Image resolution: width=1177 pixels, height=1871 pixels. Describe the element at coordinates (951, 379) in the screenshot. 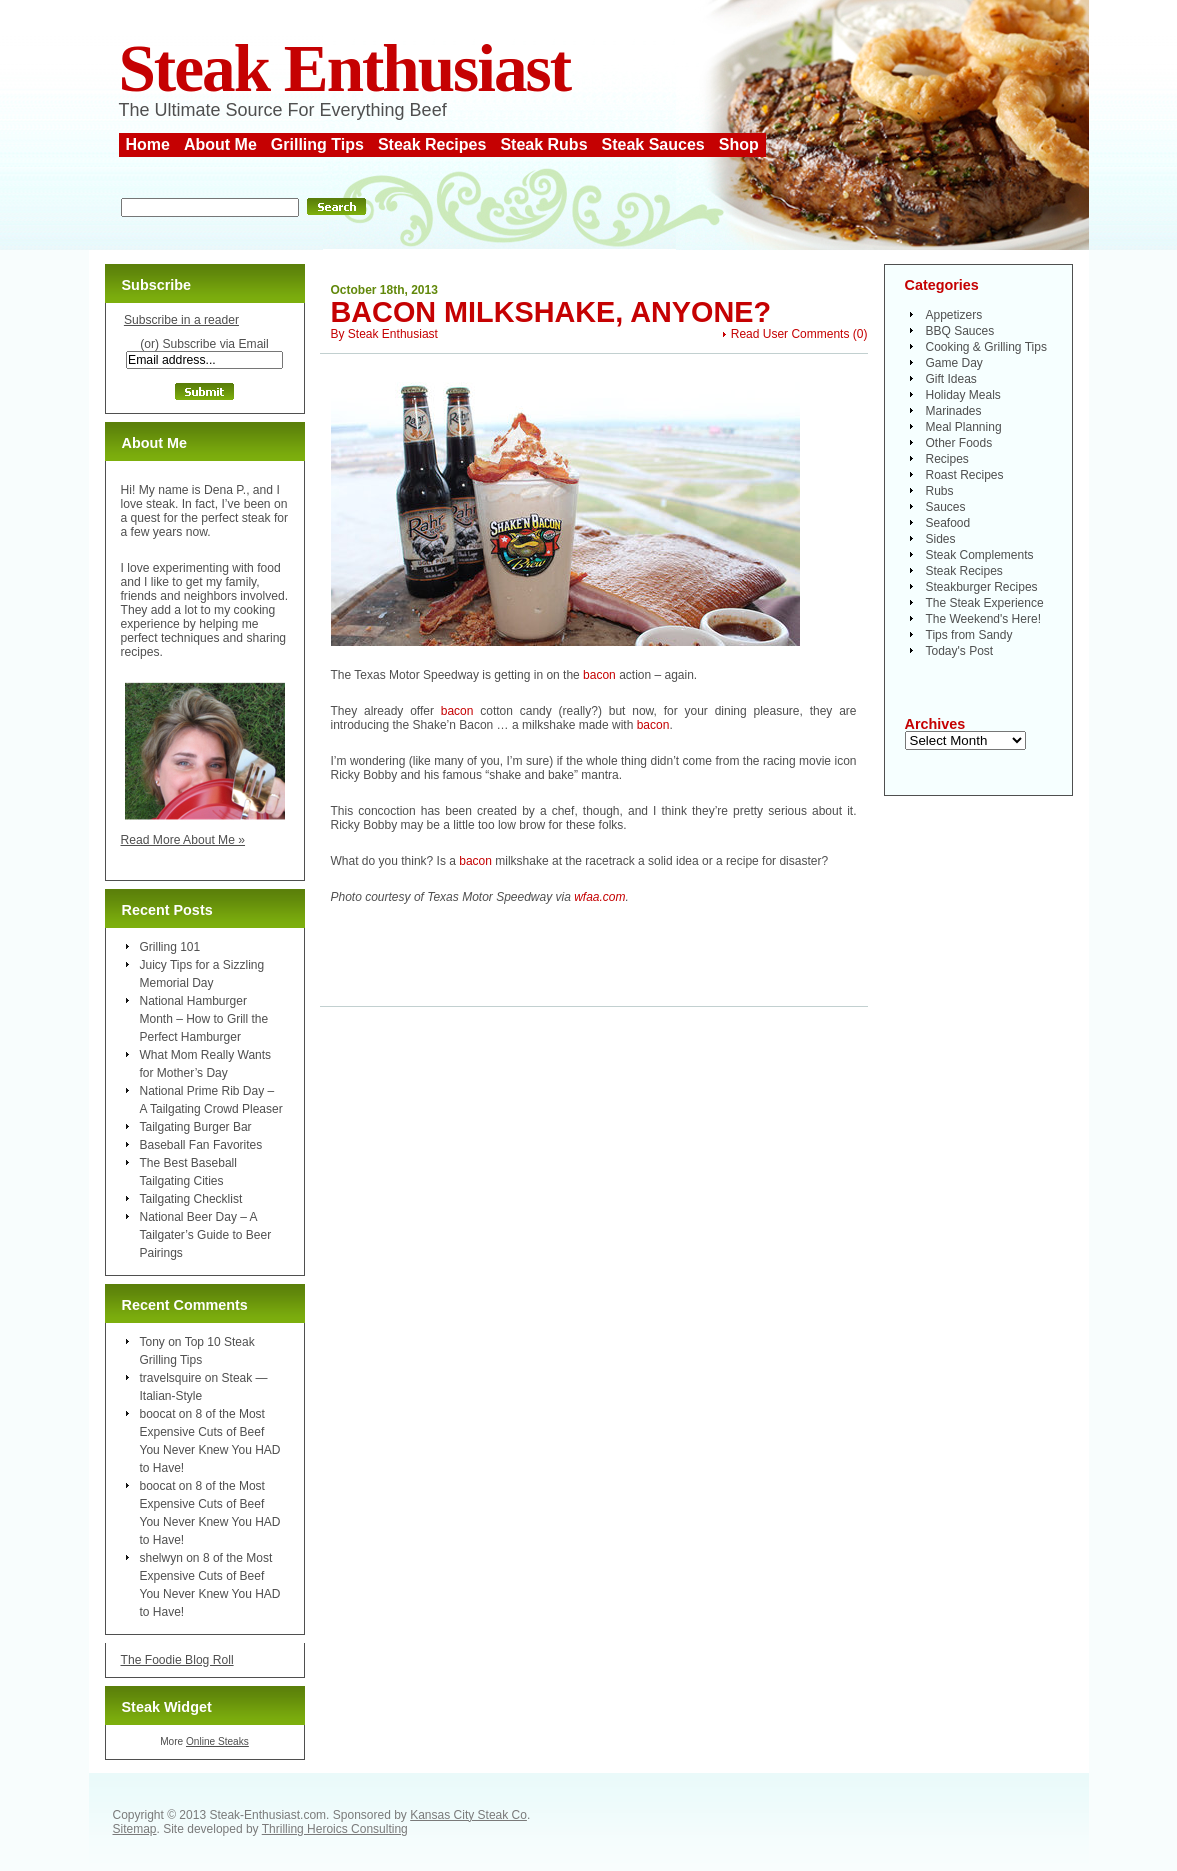

I see `Gift Ideas` at that location.